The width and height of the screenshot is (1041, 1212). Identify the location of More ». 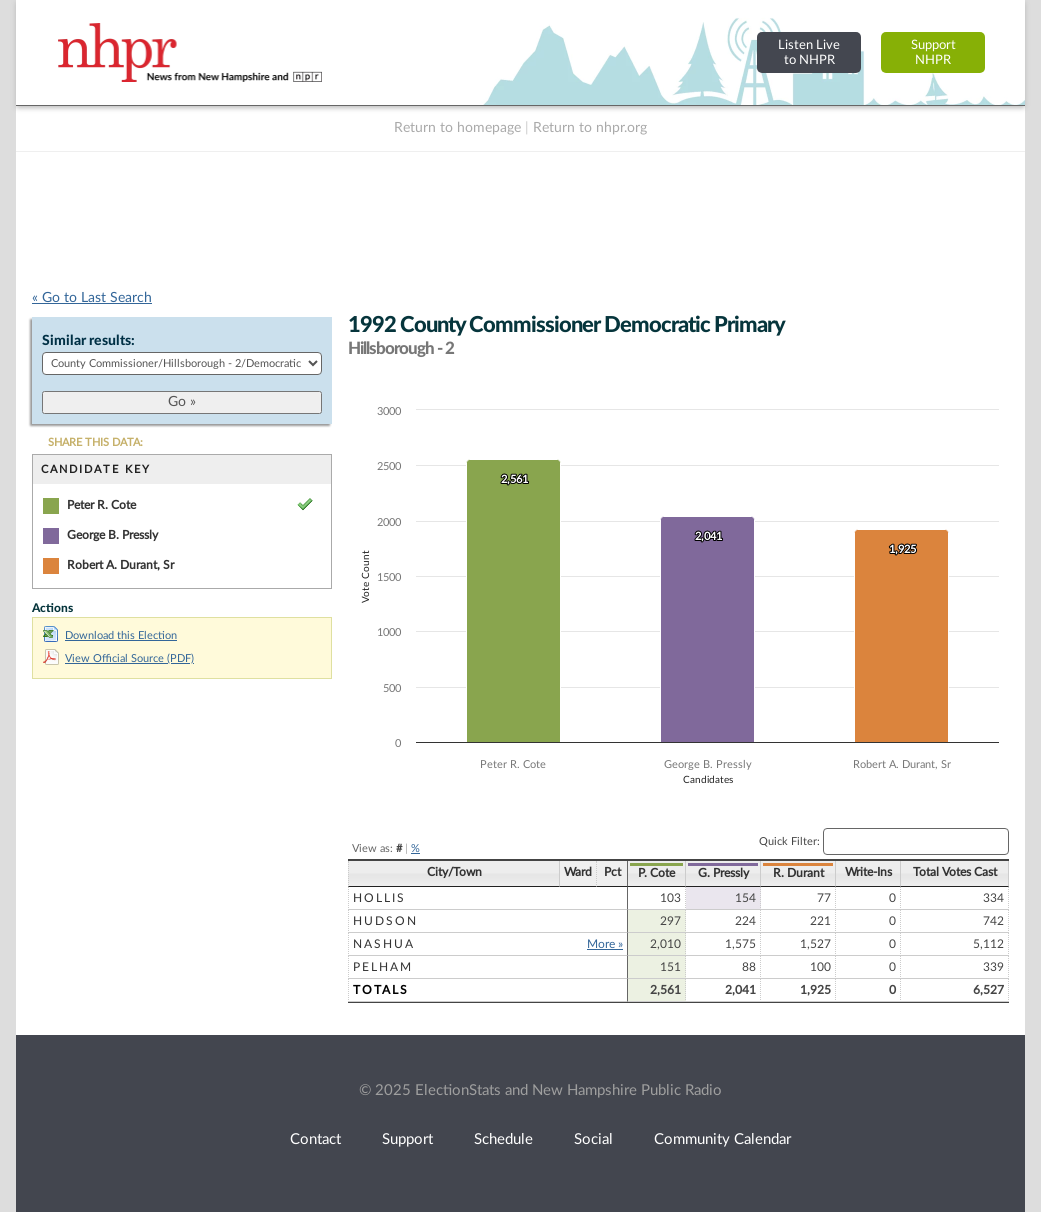
(605, 944).